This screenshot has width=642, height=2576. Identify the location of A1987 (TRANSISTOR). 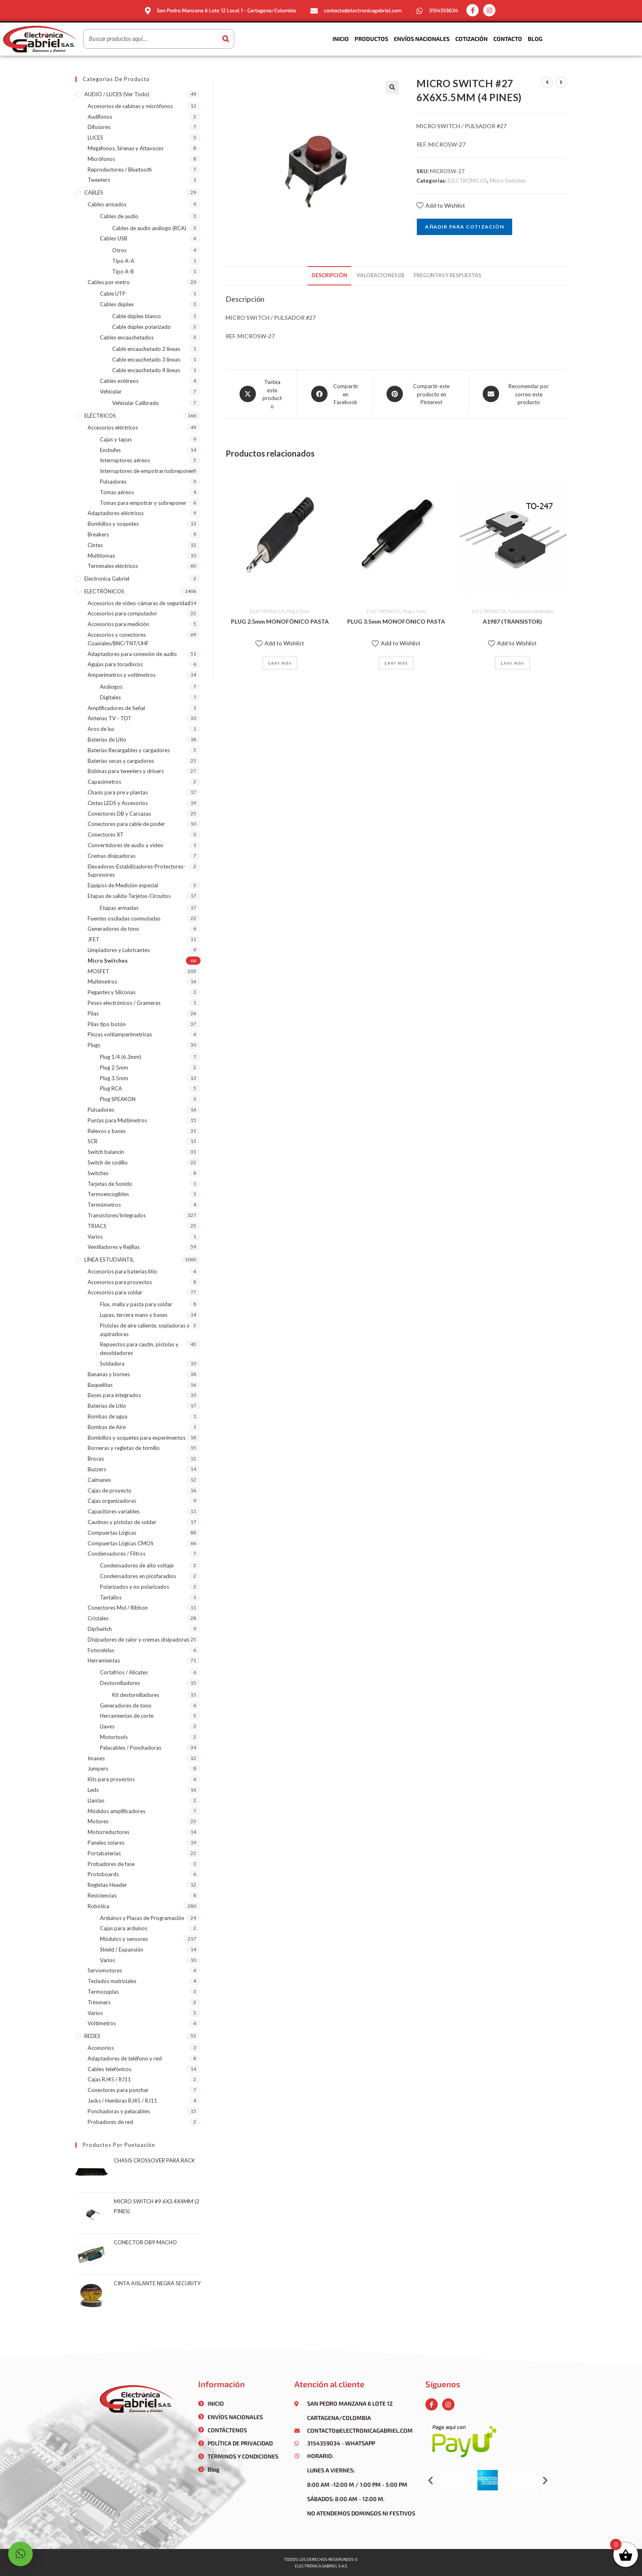
(512, 621).